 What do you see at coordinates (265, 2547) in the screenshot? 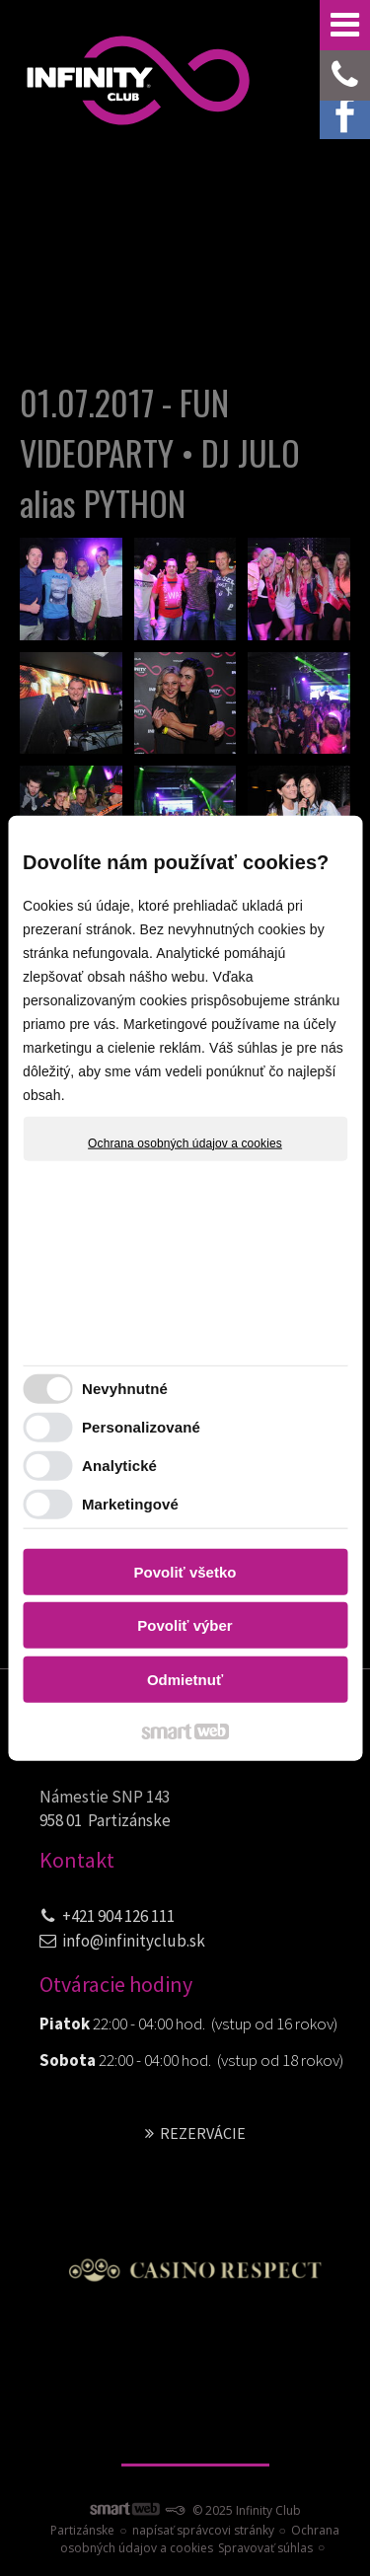
I see `Spravovať súhlas` at bounding box center [265, 2547].